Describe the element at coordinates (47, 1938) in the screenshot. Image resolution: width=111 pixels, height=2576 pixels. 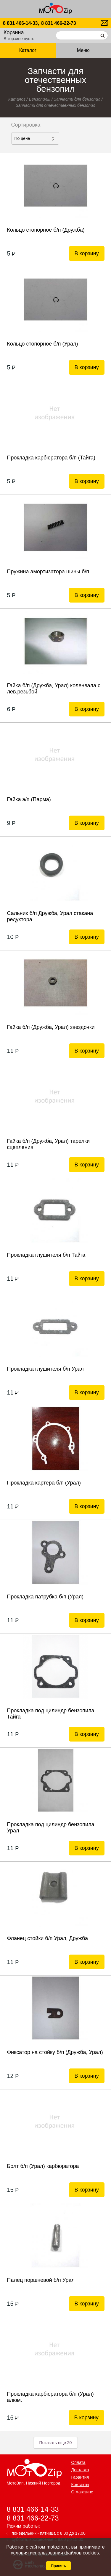
I see `Фланец стойки б/п Урал, Дружба` at that location.